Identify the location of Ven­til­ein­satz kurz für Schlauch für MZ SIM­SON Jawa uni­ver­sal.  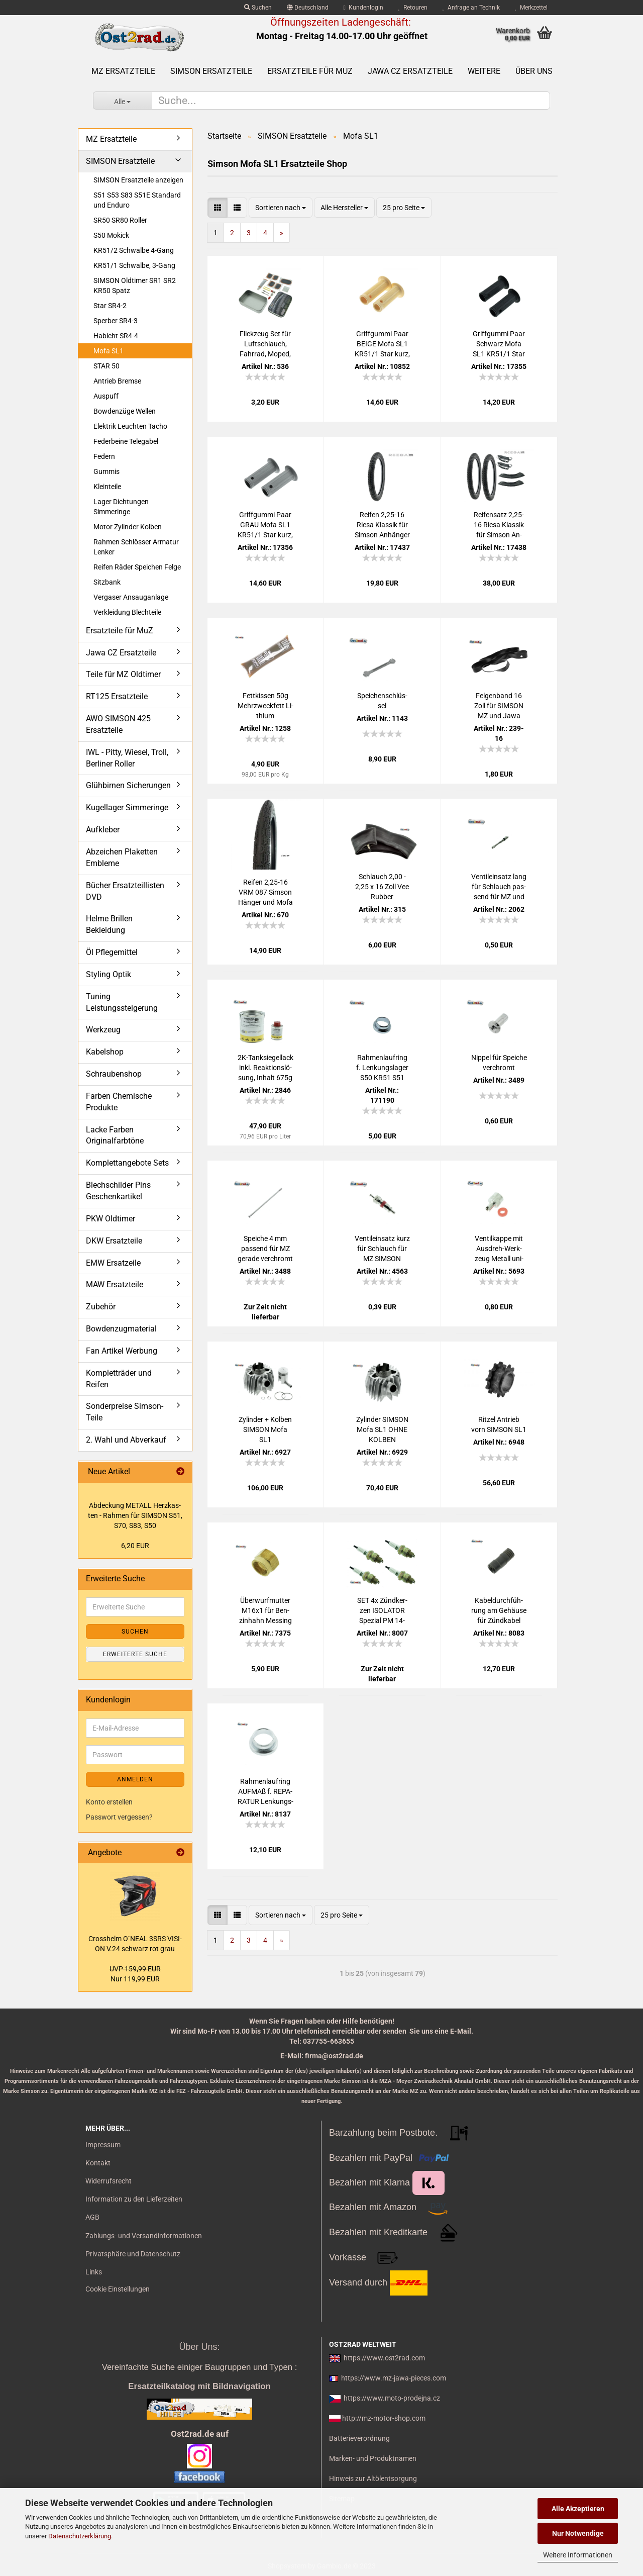
(382, 1249).